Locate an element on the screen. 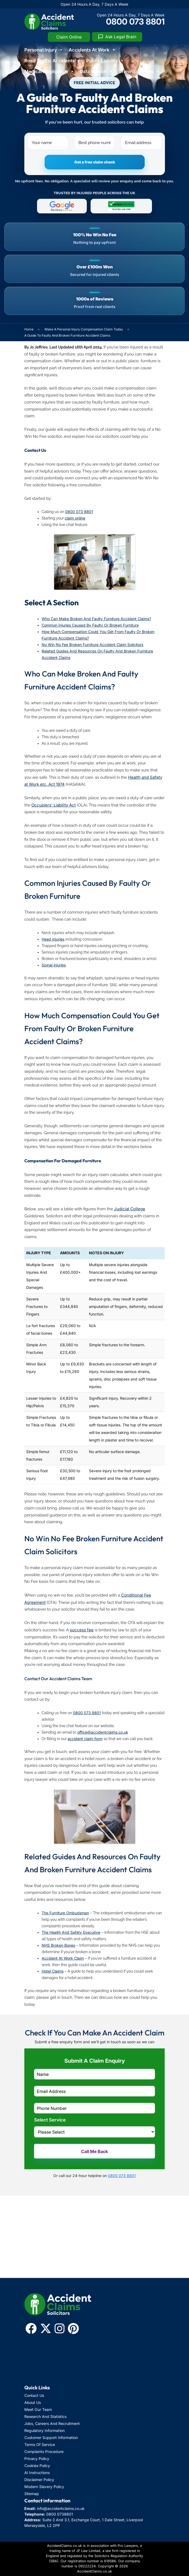 This screenshot has width=189, height=2576. The Furniture Ombudsman is located at coordinates (65, 1913).